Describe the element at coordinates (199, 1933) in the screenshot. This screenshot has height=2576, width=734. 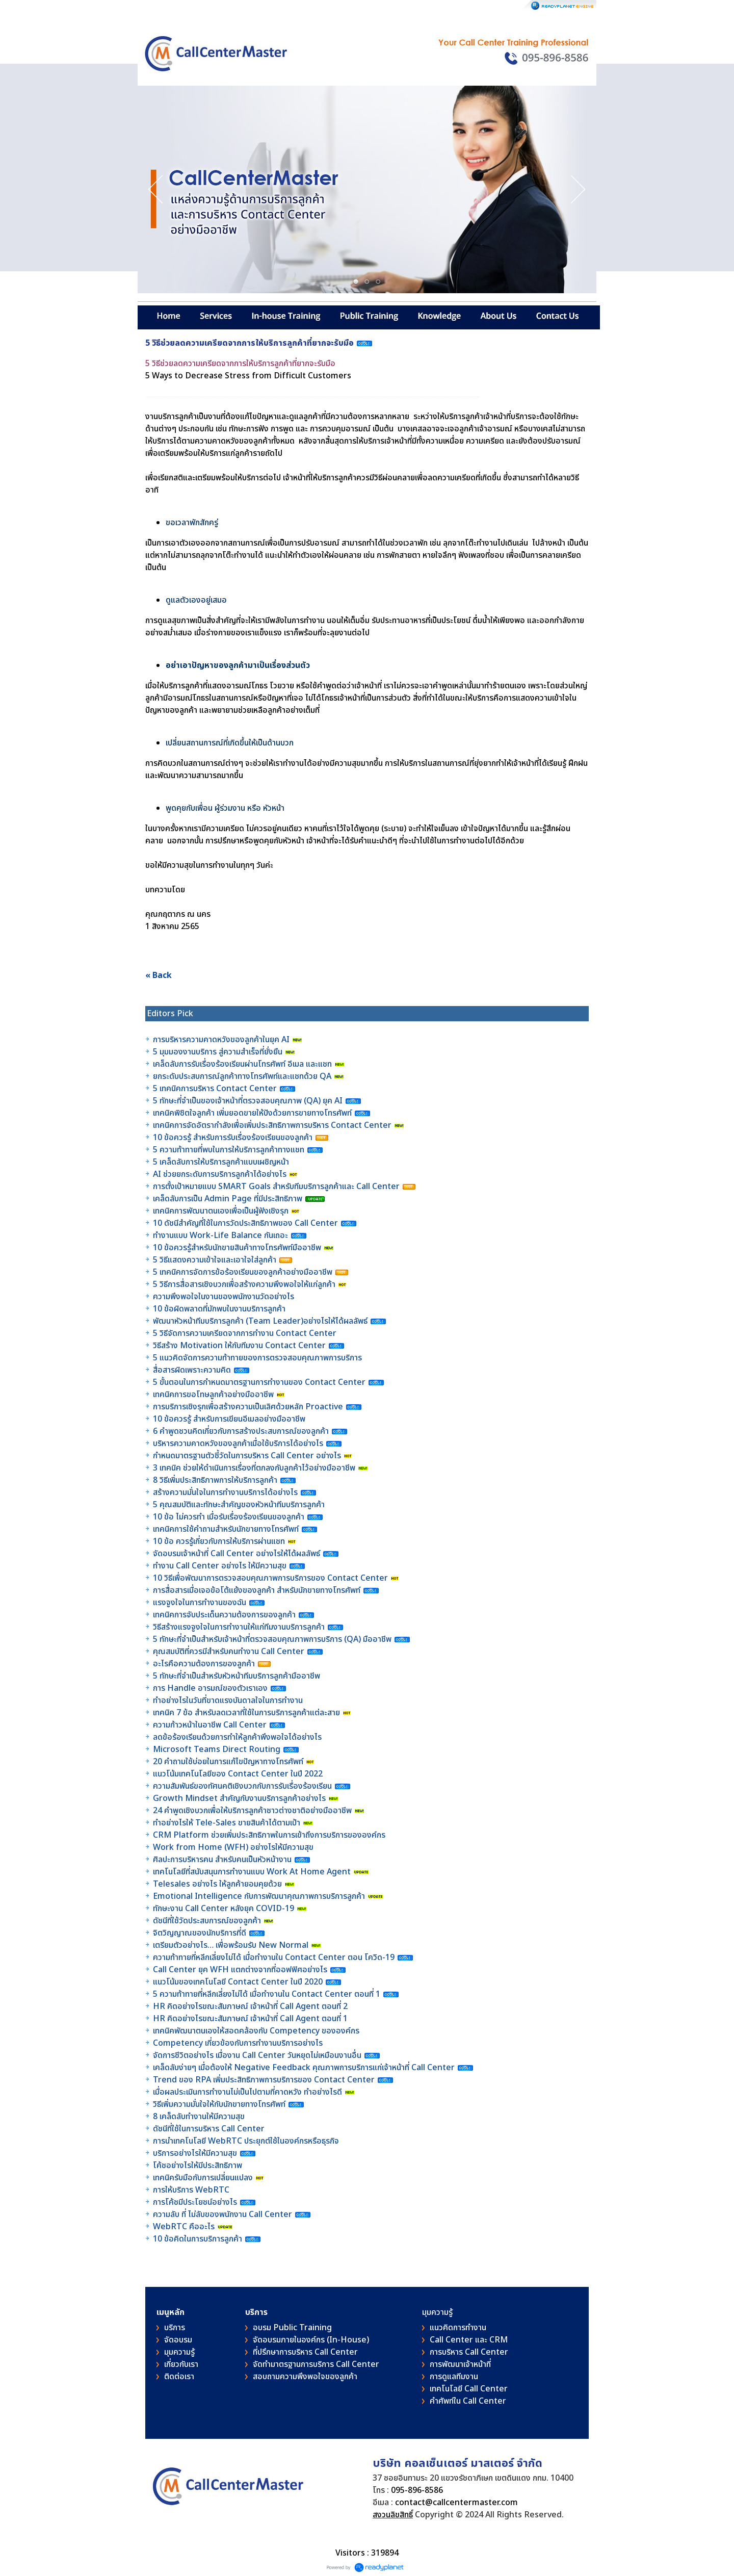
I see `จิตวิญญาณของนักบริการที่ดี` at that location.